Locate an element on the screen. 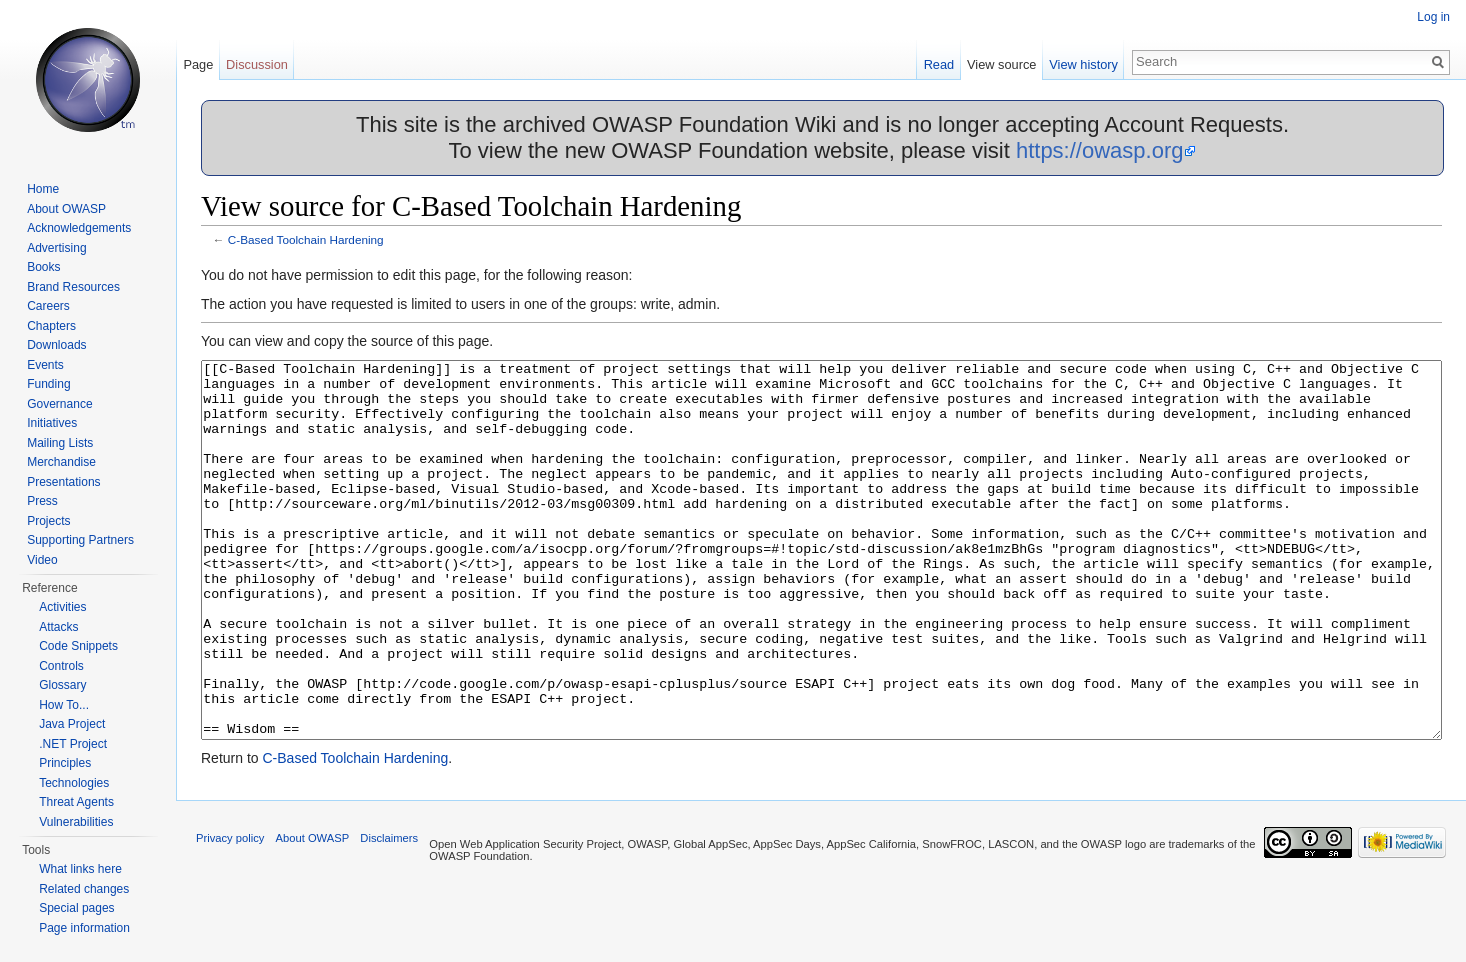 This screenshot has height=962, width=1466. Threat Agents is located at coordinates (76, 802).